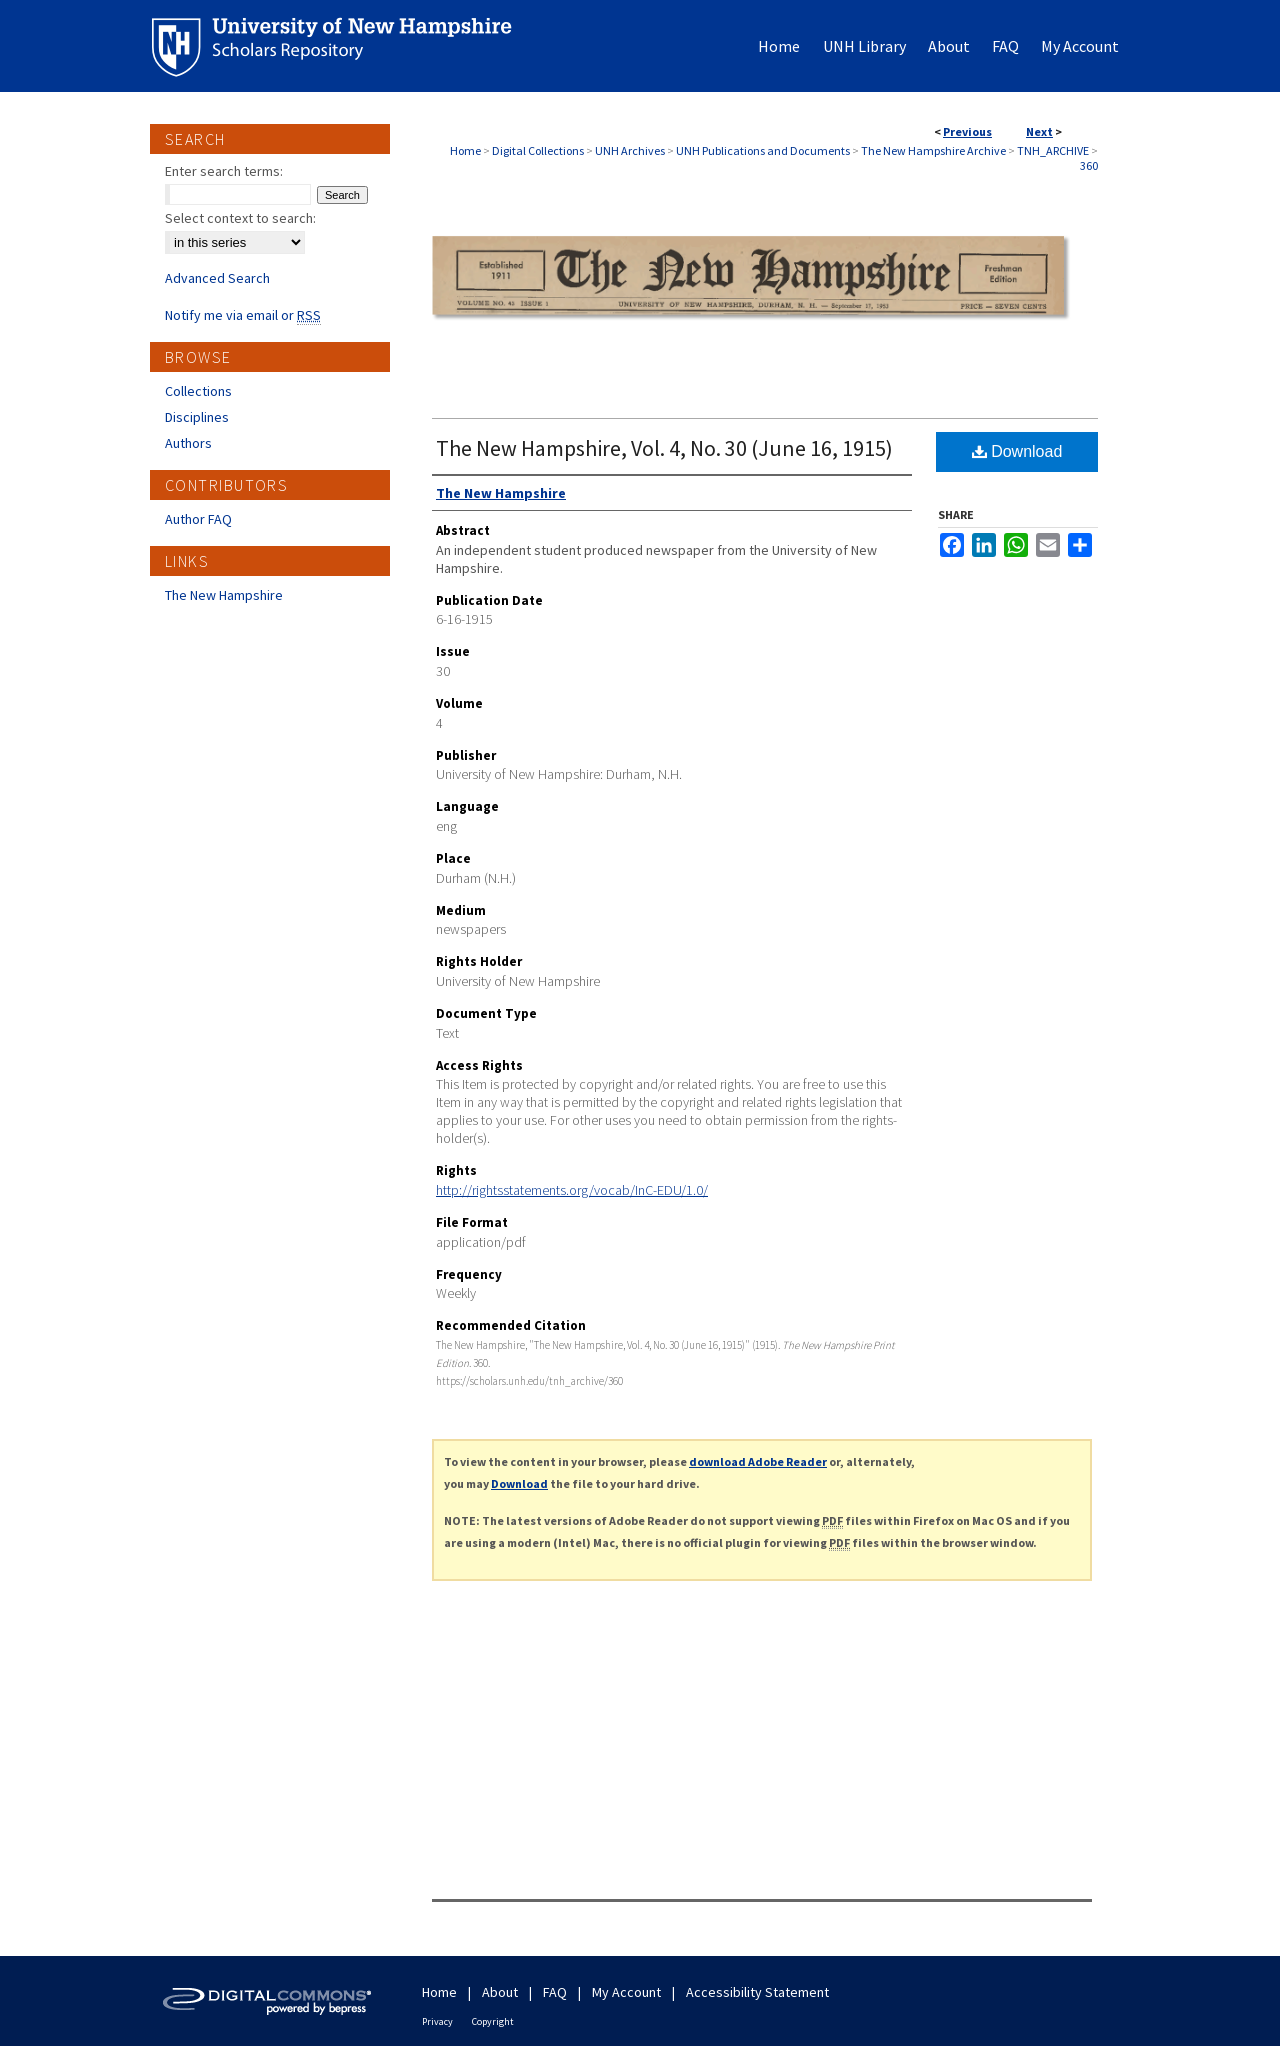 Image resolution: width=1280 pixels, height=2046 pixels. What do you see at coordinates (630, 150) in the screenshot?
I see `UNH Archives` at bounding box center [630, 150].